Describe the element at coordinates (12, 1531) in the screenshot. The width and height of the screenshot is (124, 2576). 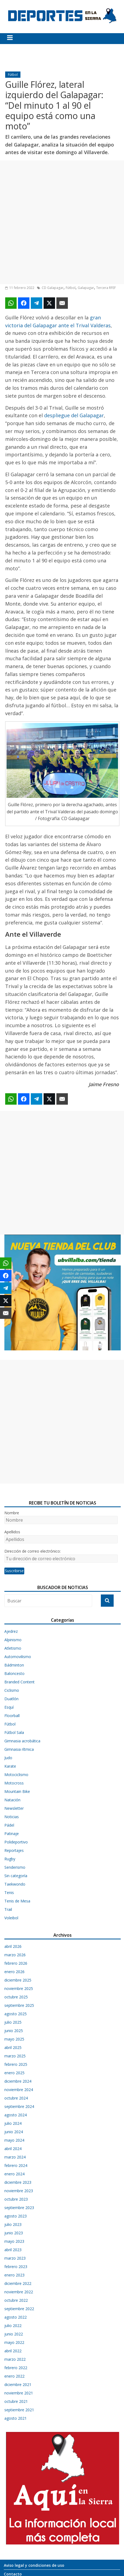
I see `Apellidos` at that location.